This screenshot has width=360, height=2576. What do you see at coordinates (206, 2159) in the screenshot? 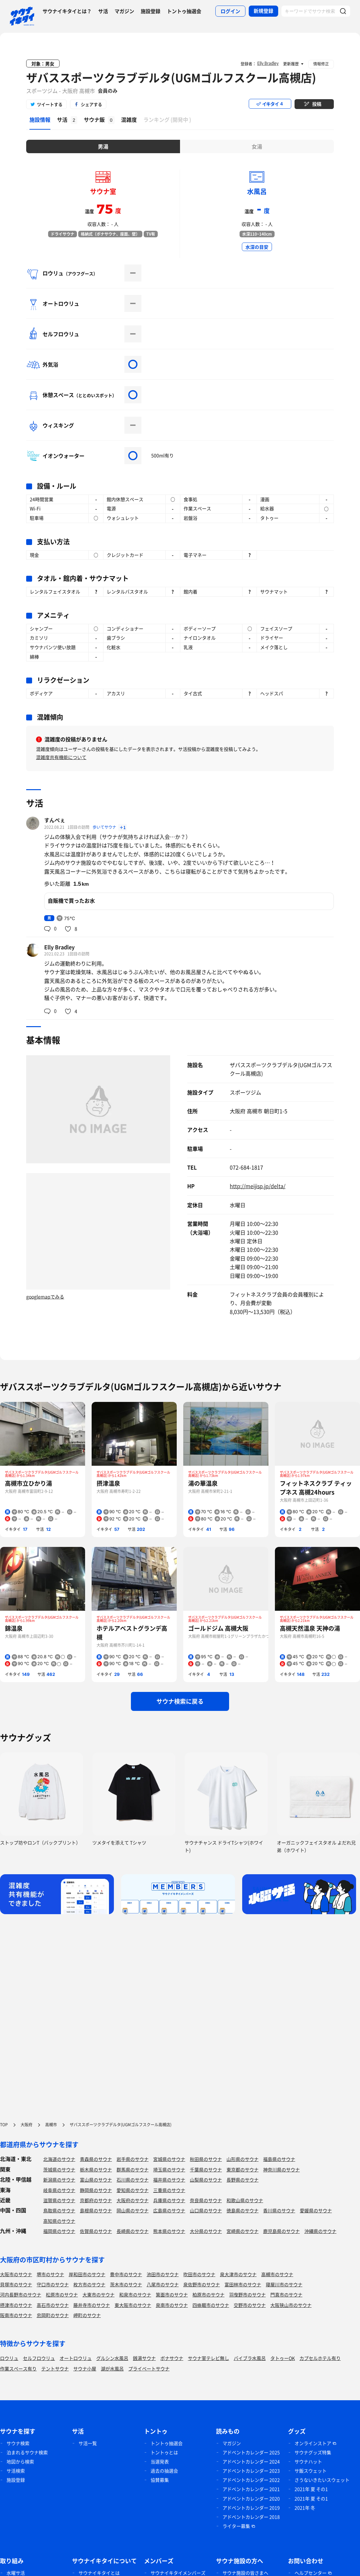
I see `秋田県のサウナ` at bounding box center [206, 2159].